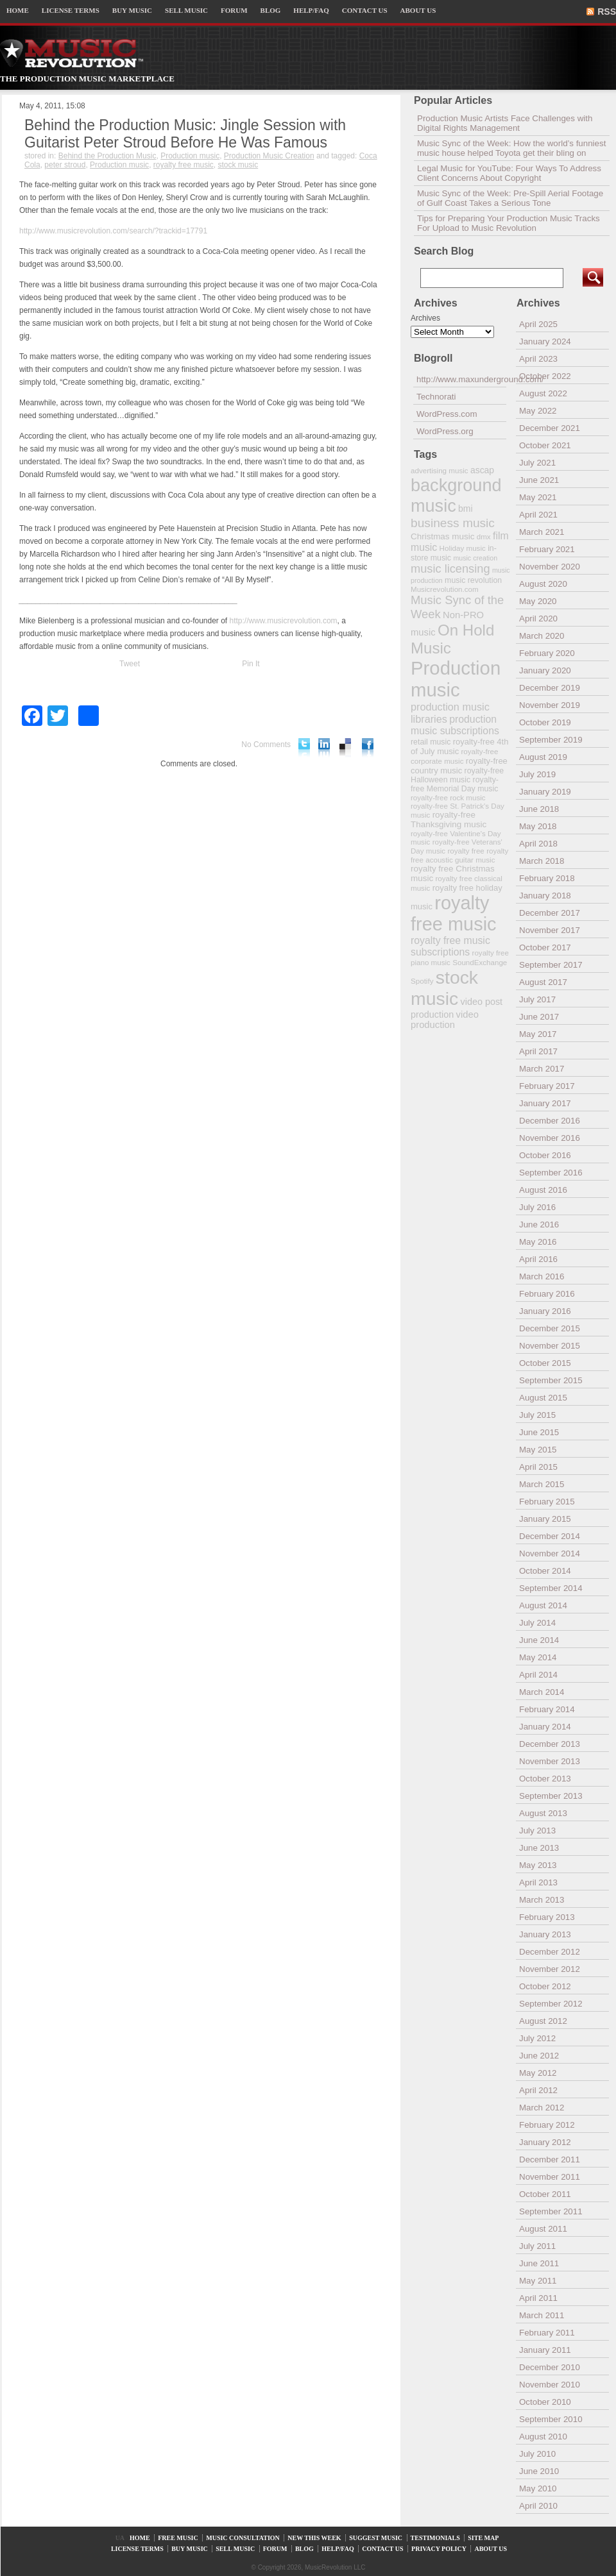 This screenshot has height=2576, width=616. I want to click on April 2016, so click(538, 1259).